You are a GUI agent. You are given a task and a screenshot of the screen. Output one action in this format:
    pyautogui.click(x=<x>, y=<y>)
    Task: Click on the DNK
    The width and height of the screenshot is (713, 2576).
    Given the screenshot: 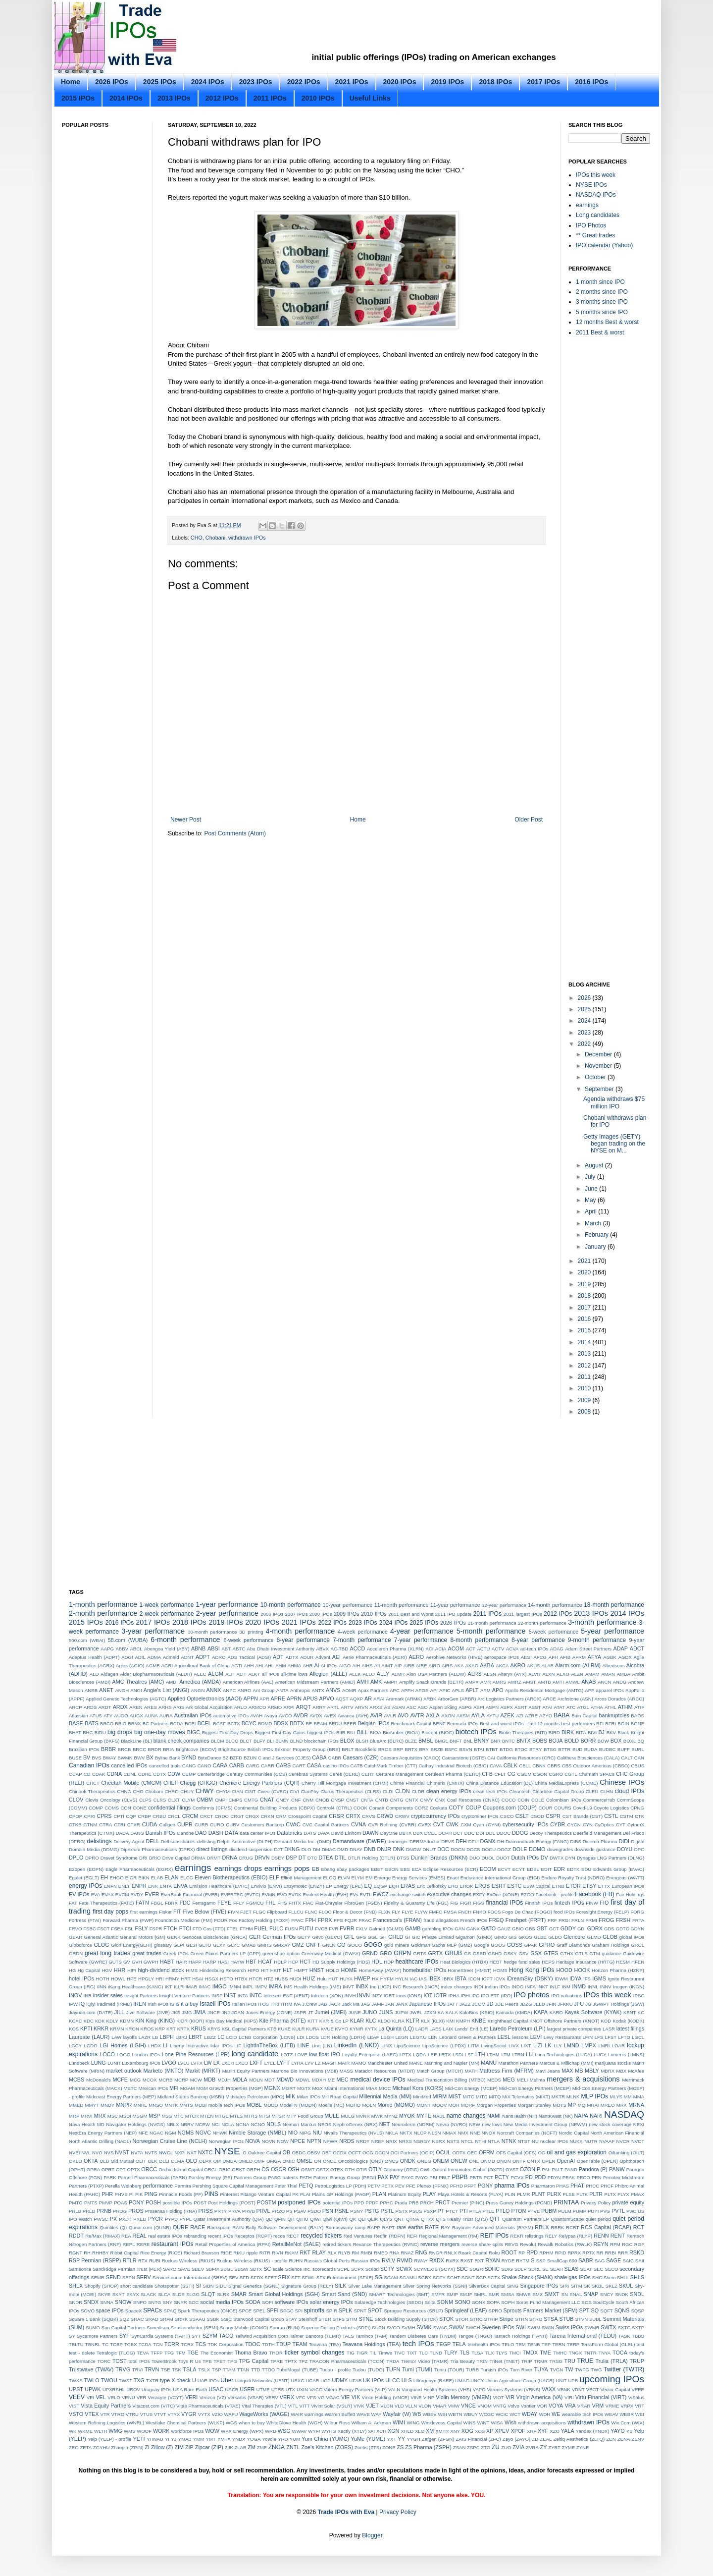 What is the action you would take?
    pyautogui.click(x=399, y=1849)
    